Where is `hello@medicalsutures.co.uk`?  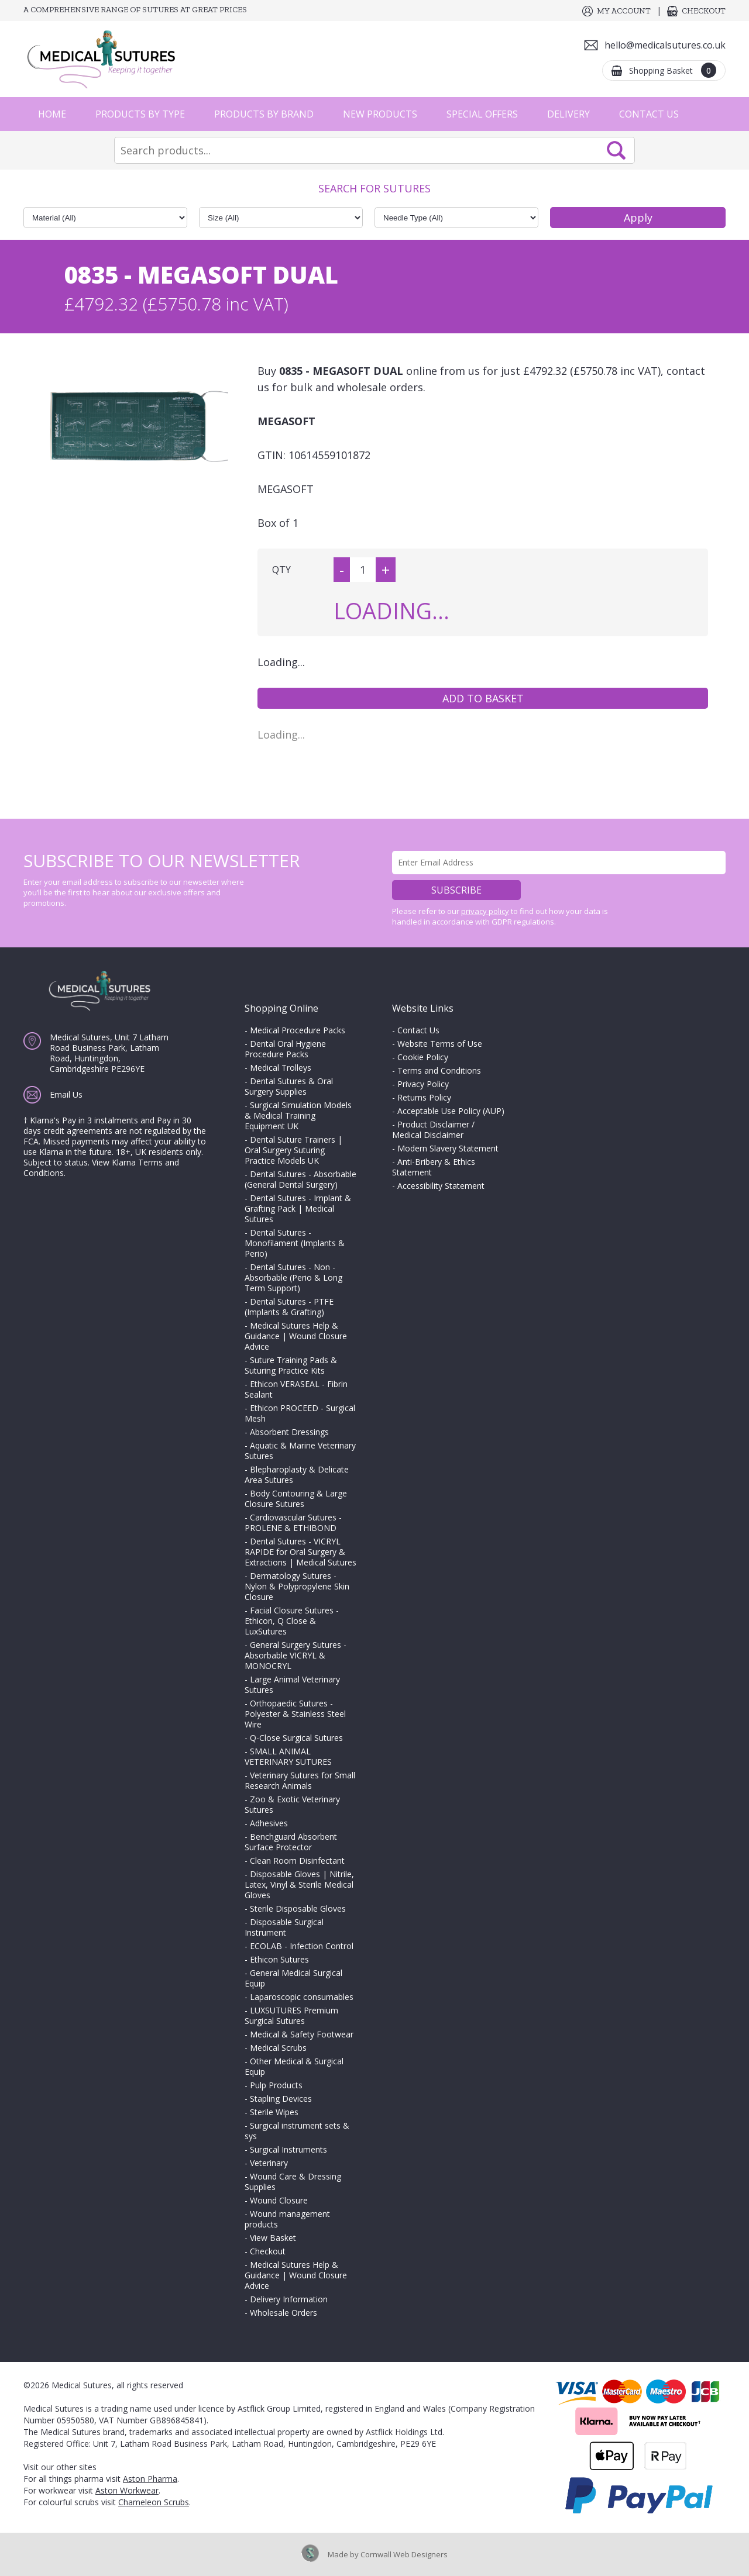
hello@medicalsutures.co.uk is located at coordinates (665, 45).